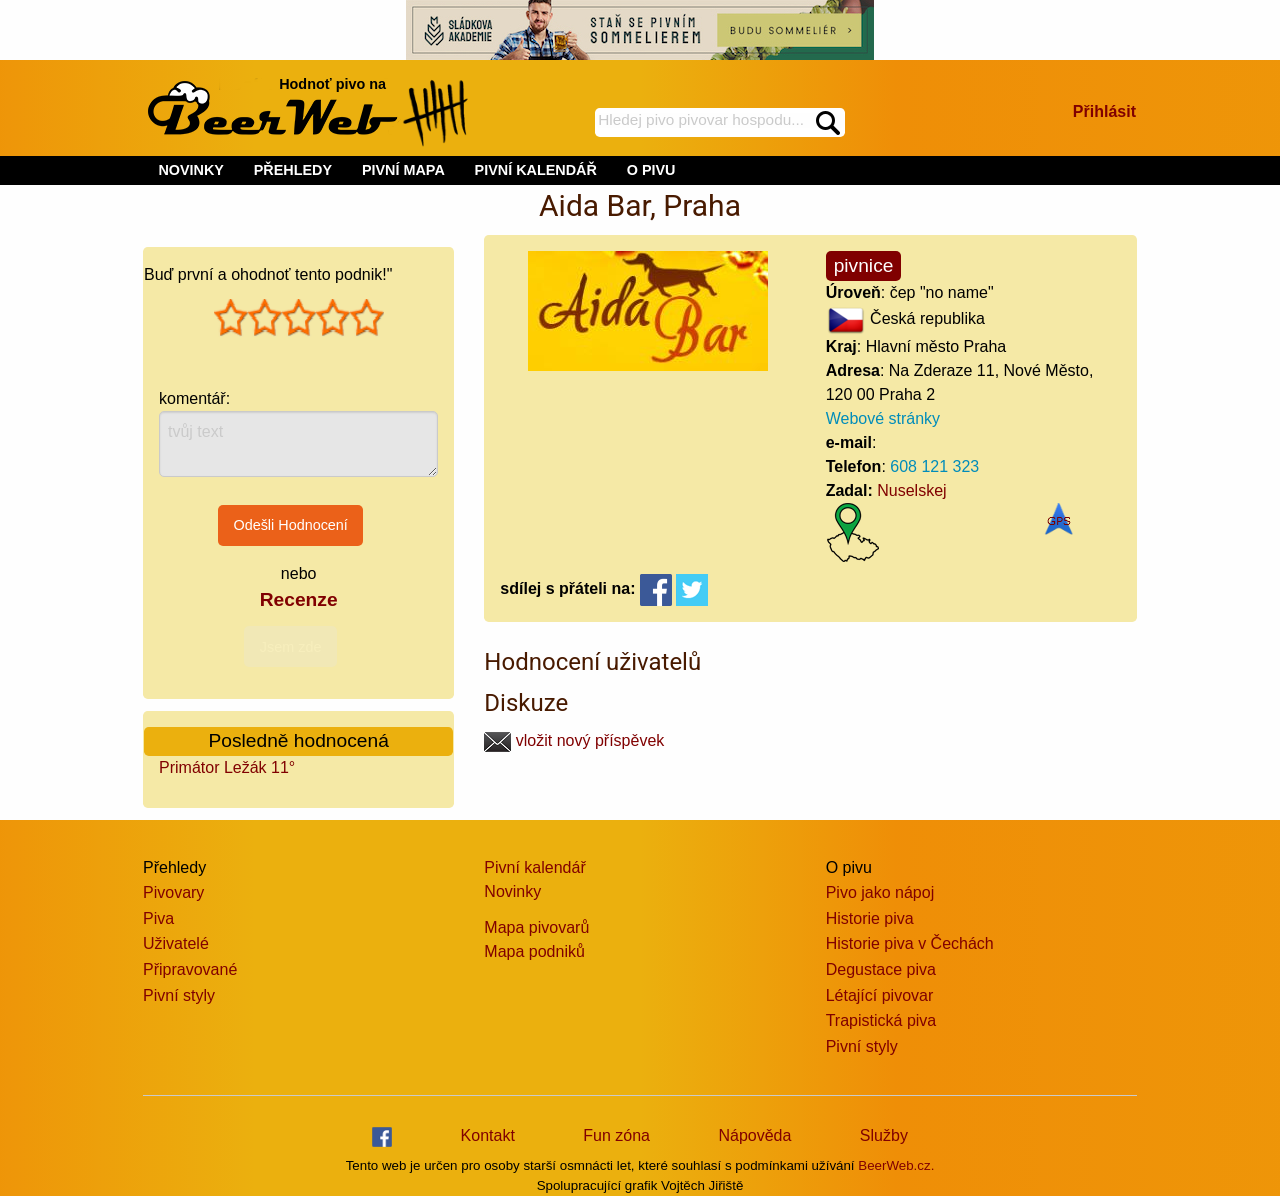 Image resolution: width=1280 pixels, height=1196 pixels. What do you see at coordinates (754, 1135) in the screenshot?
I see `Nápověda` at bounding box center [754, 1135].